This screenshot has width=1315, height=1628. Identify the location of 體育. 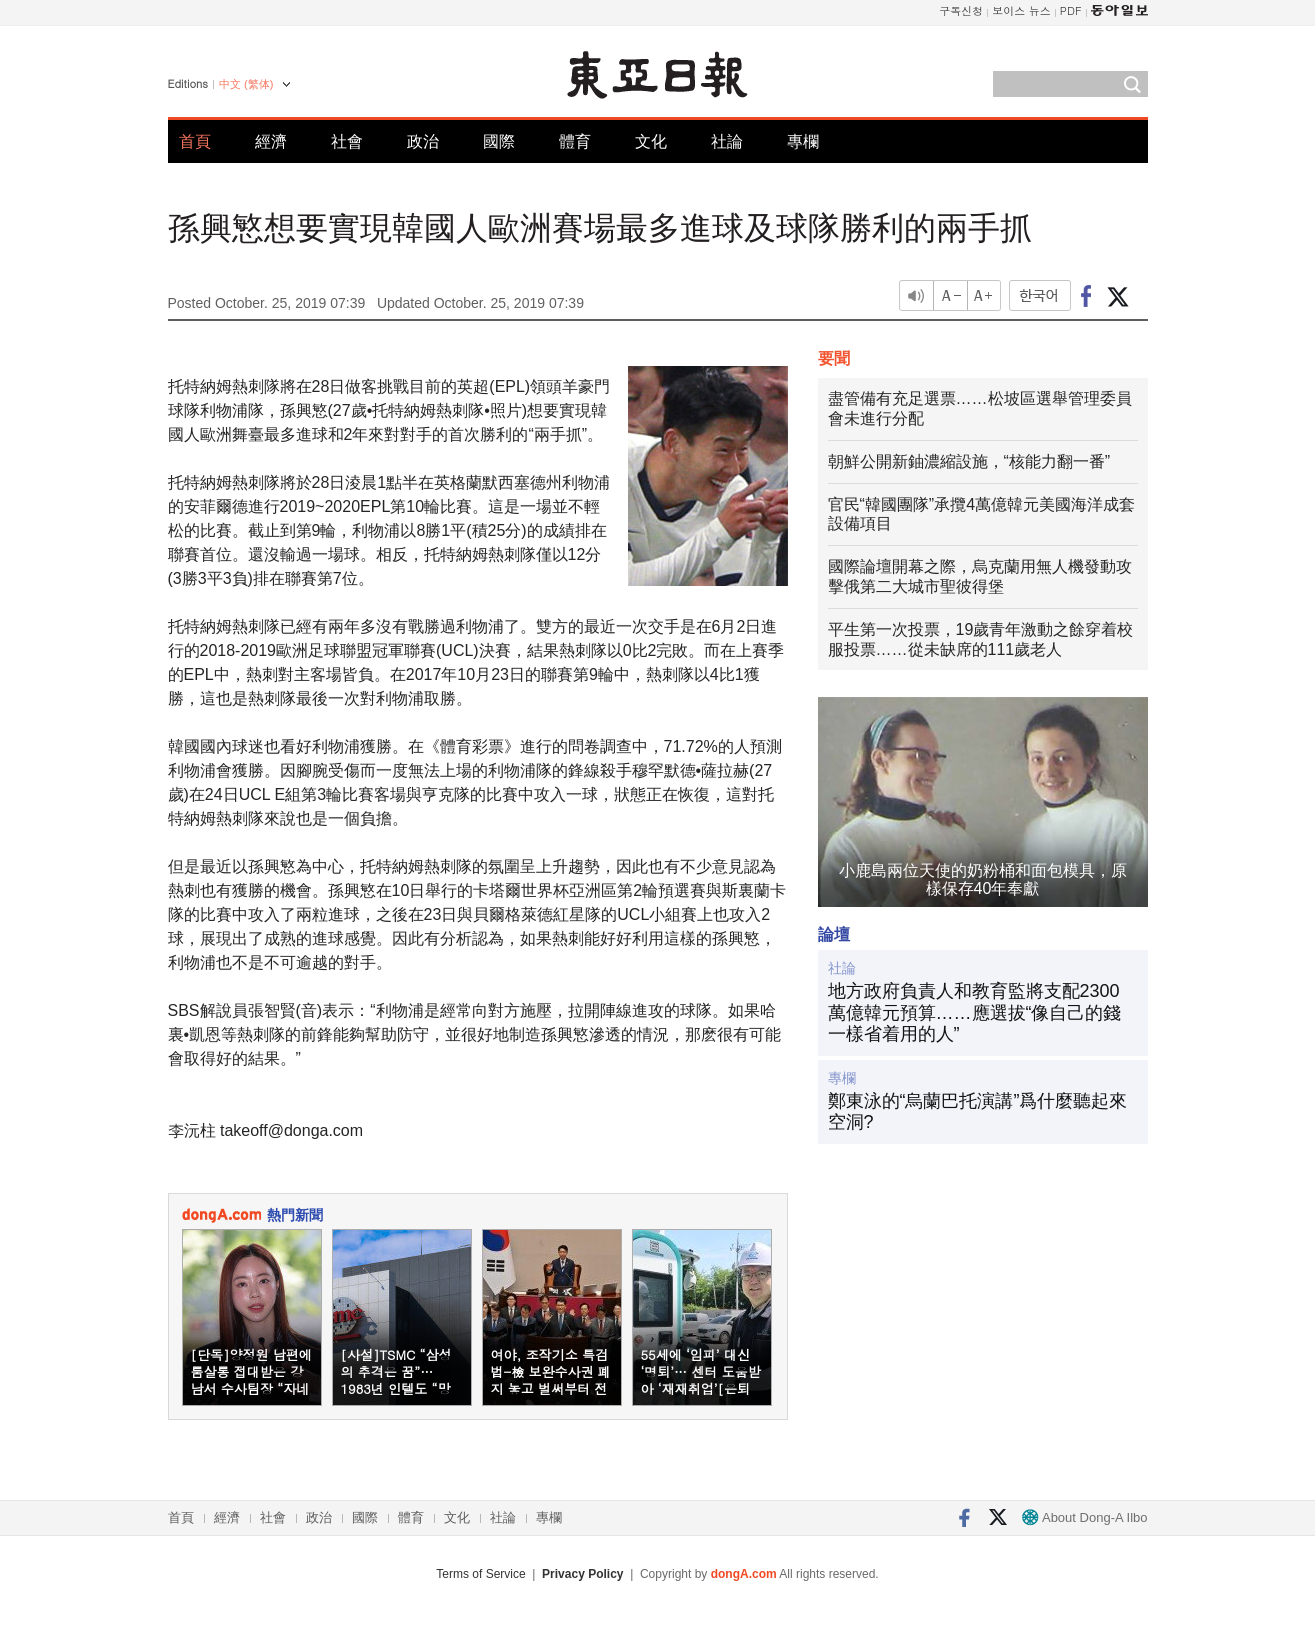
(575, 141).